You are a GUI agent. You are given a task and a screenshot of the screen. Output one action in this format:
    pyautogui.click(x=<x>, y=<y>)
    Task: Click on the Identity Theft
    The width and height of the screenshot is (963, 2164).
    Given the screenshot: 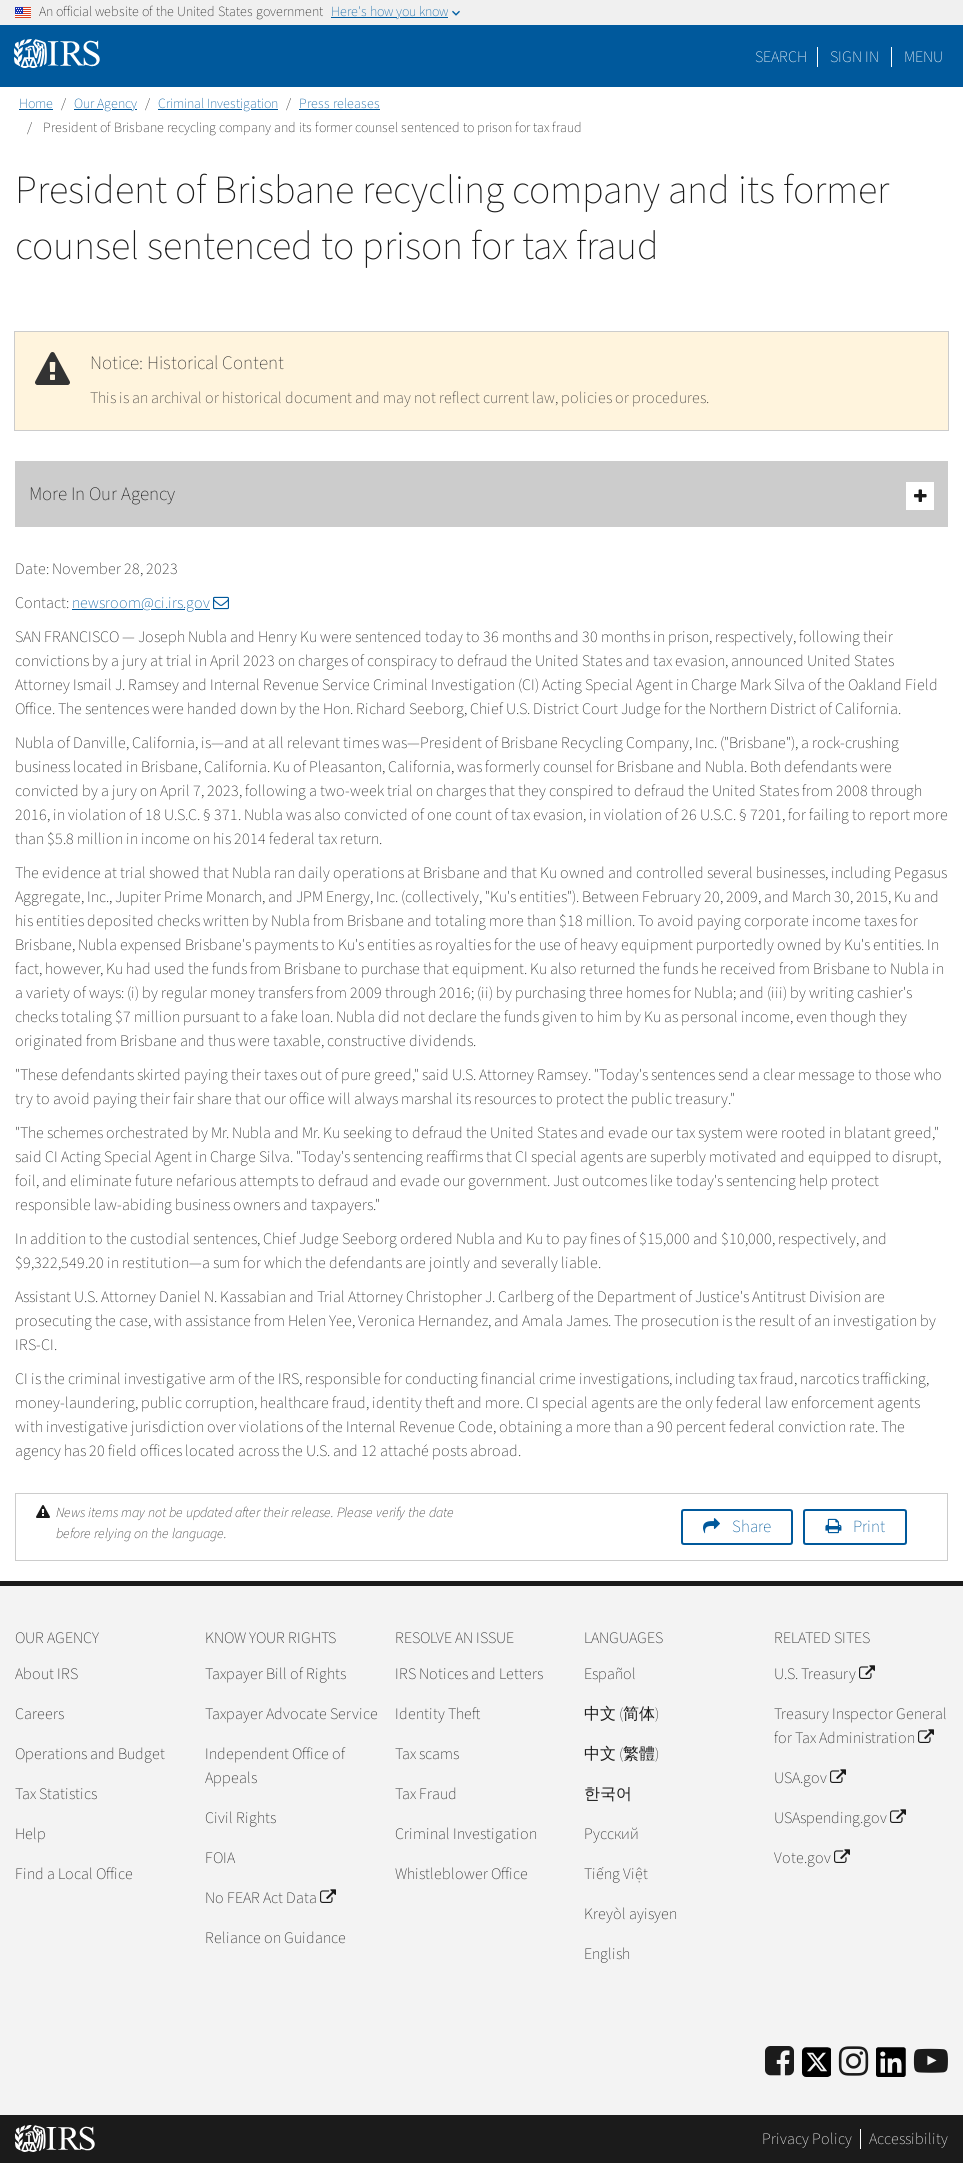 What is the action you would take?
    pyautogui.click(x=437, y=1714)
    